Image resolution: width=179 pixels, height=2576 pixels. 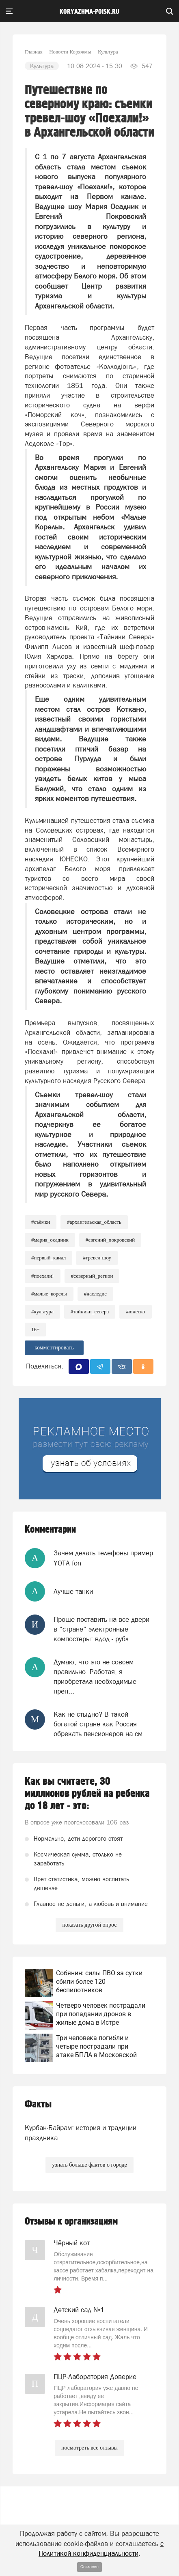 I want to click on #ЮНЕСКО, so click(x=135, y=1311).